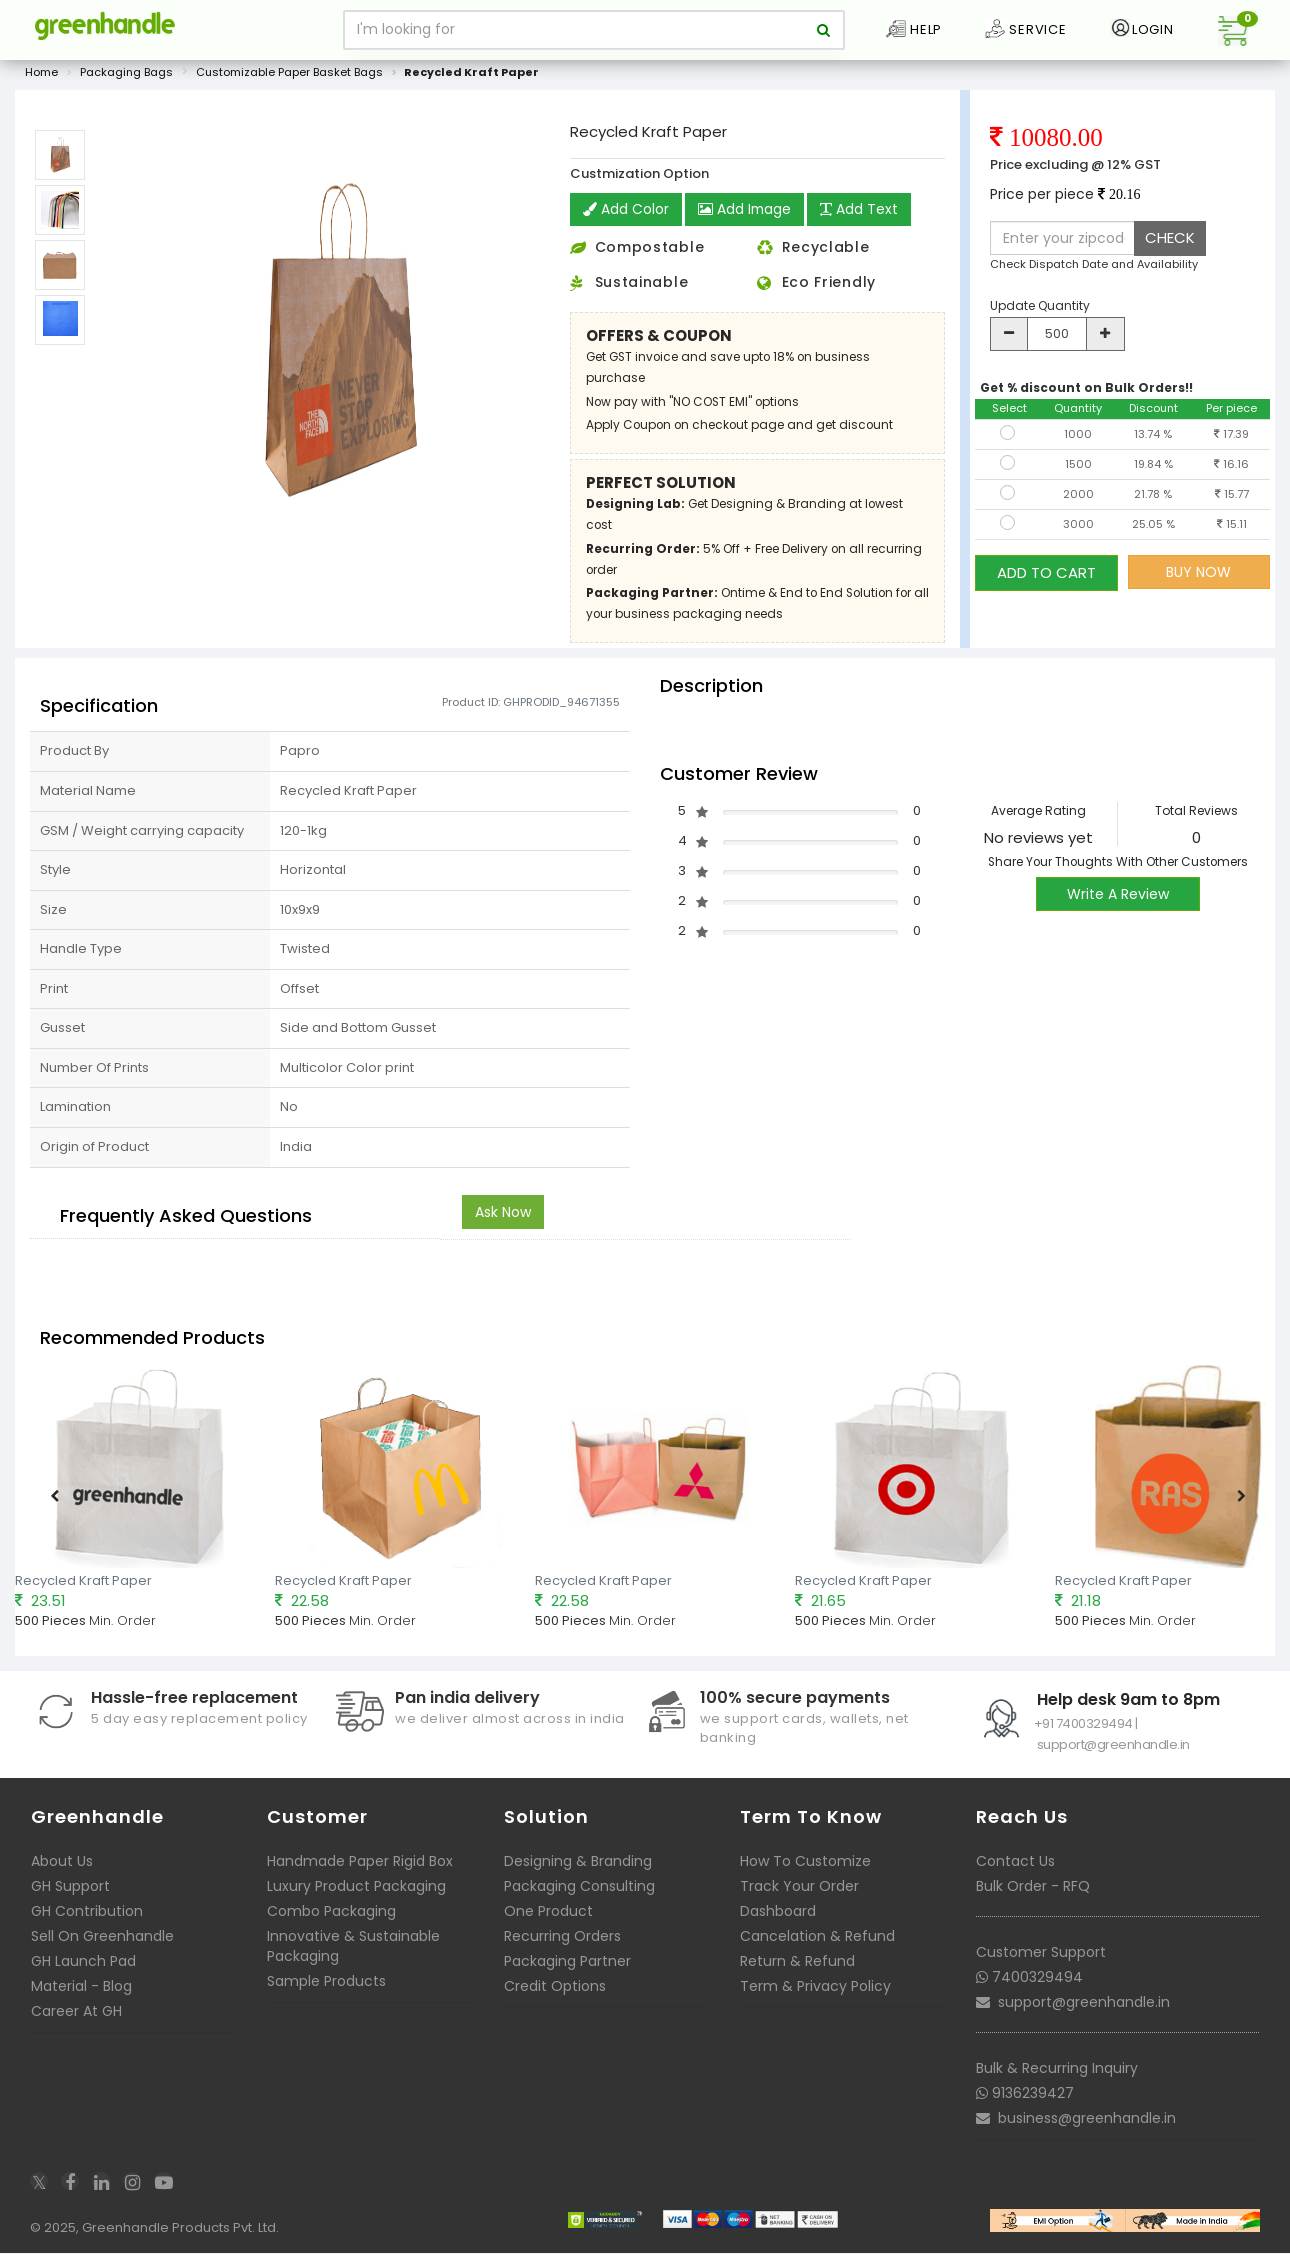  I want to click on Packaging Consulting, so click(579, 1888).